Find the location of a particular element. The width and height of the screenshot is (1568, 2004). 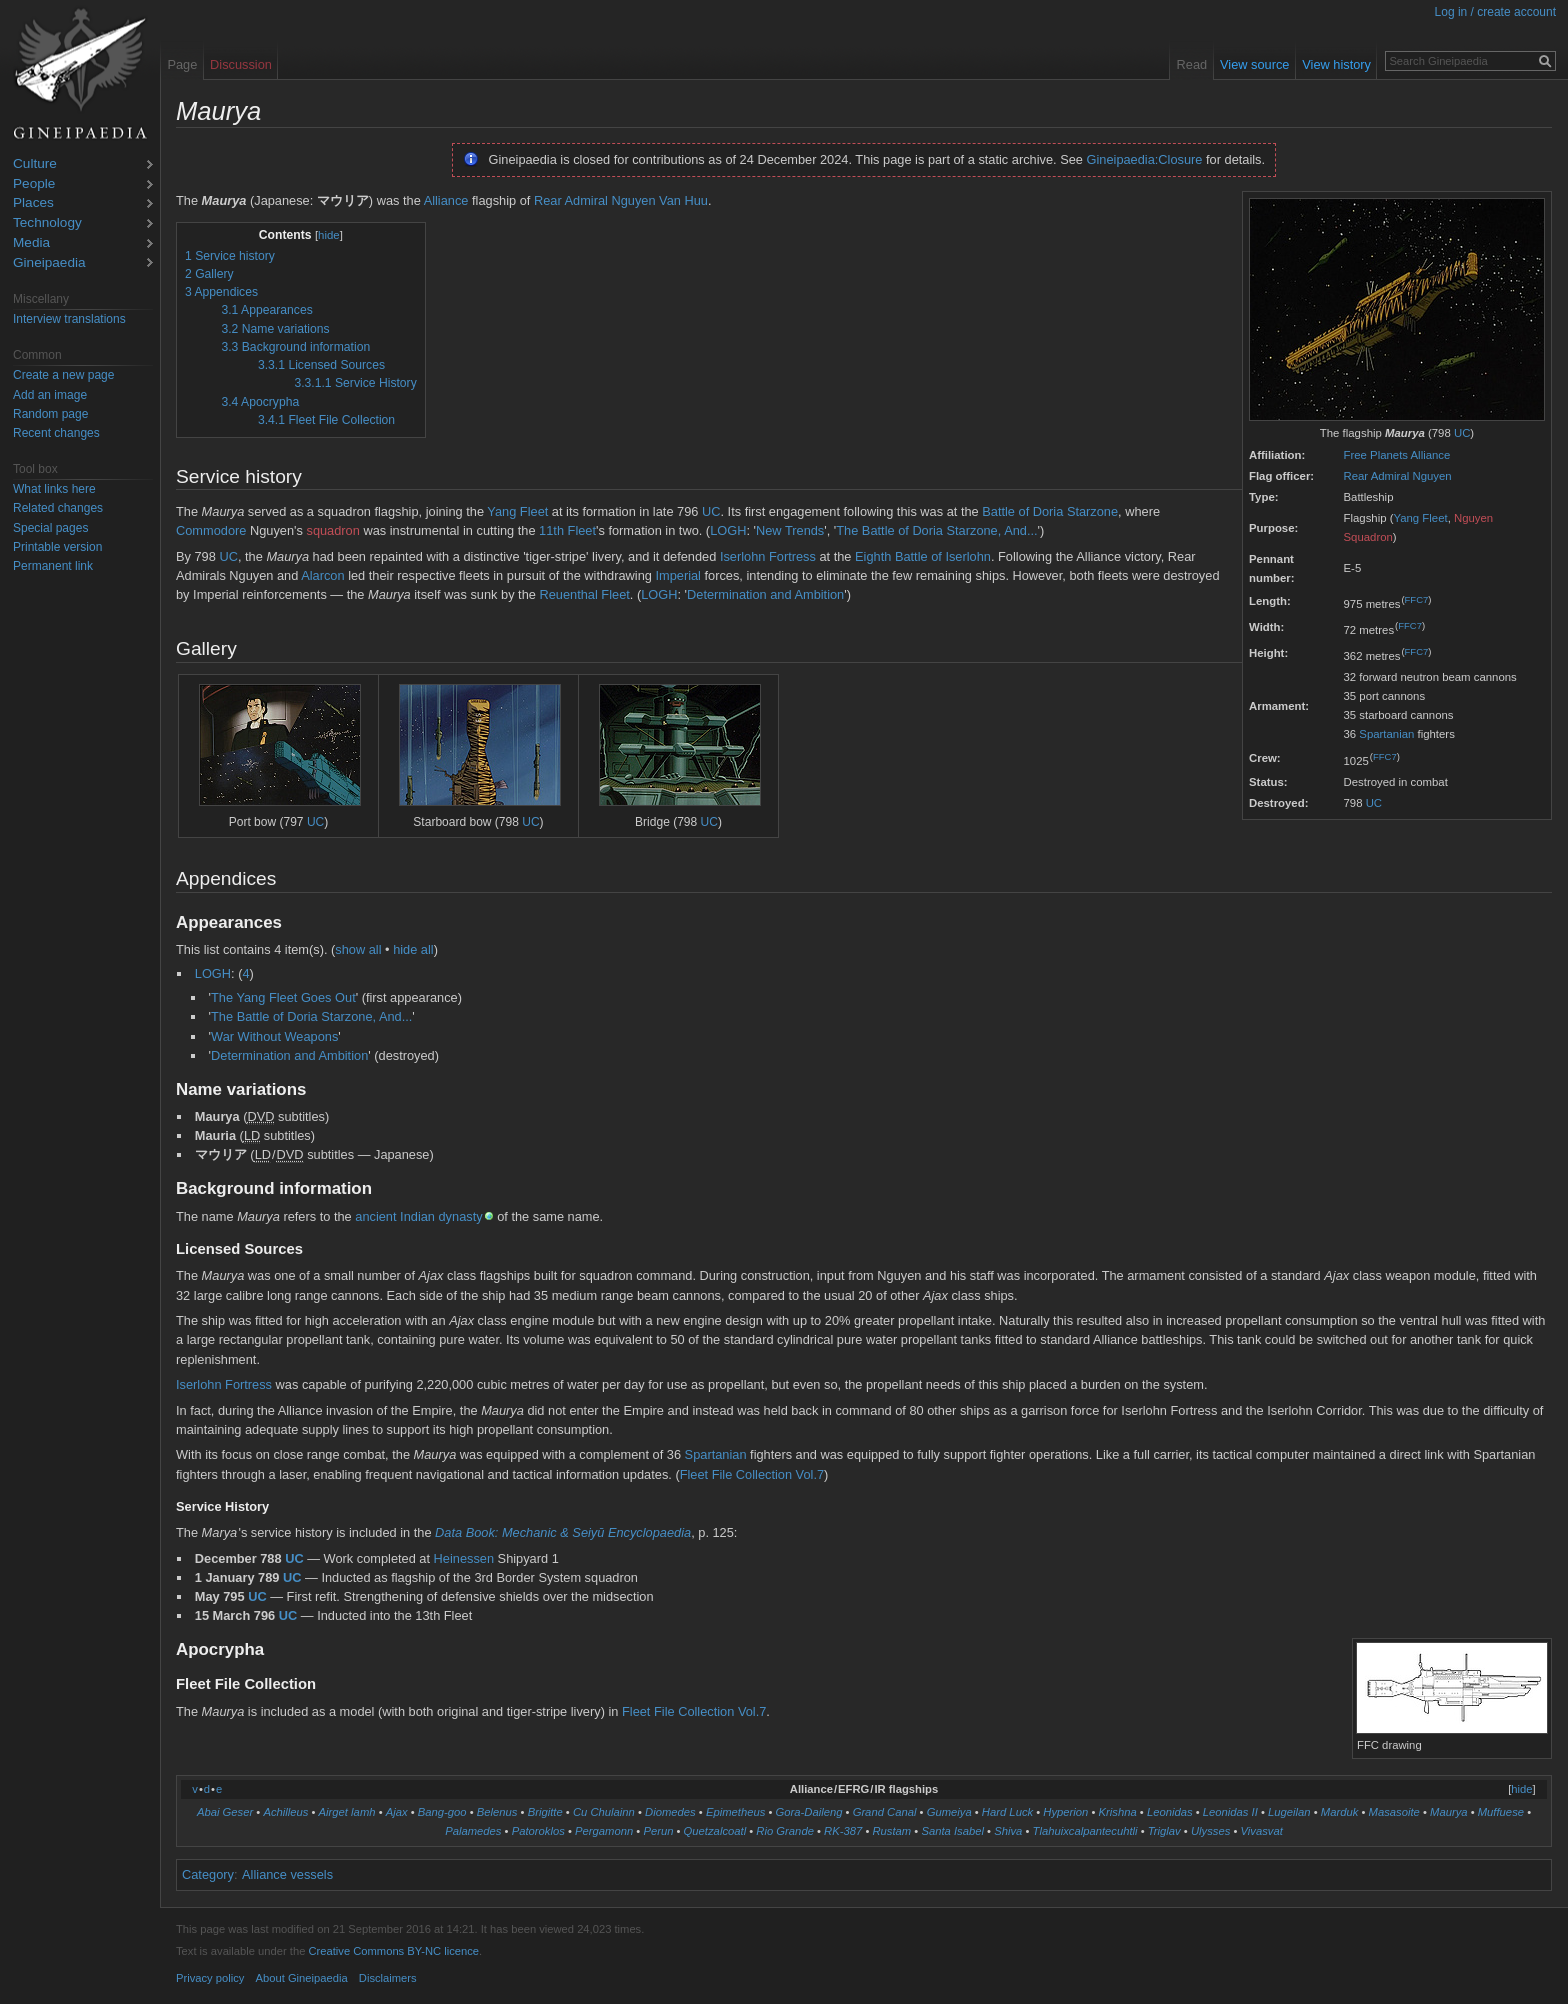

Hard Luck is located at coordinates (1007, 1812).